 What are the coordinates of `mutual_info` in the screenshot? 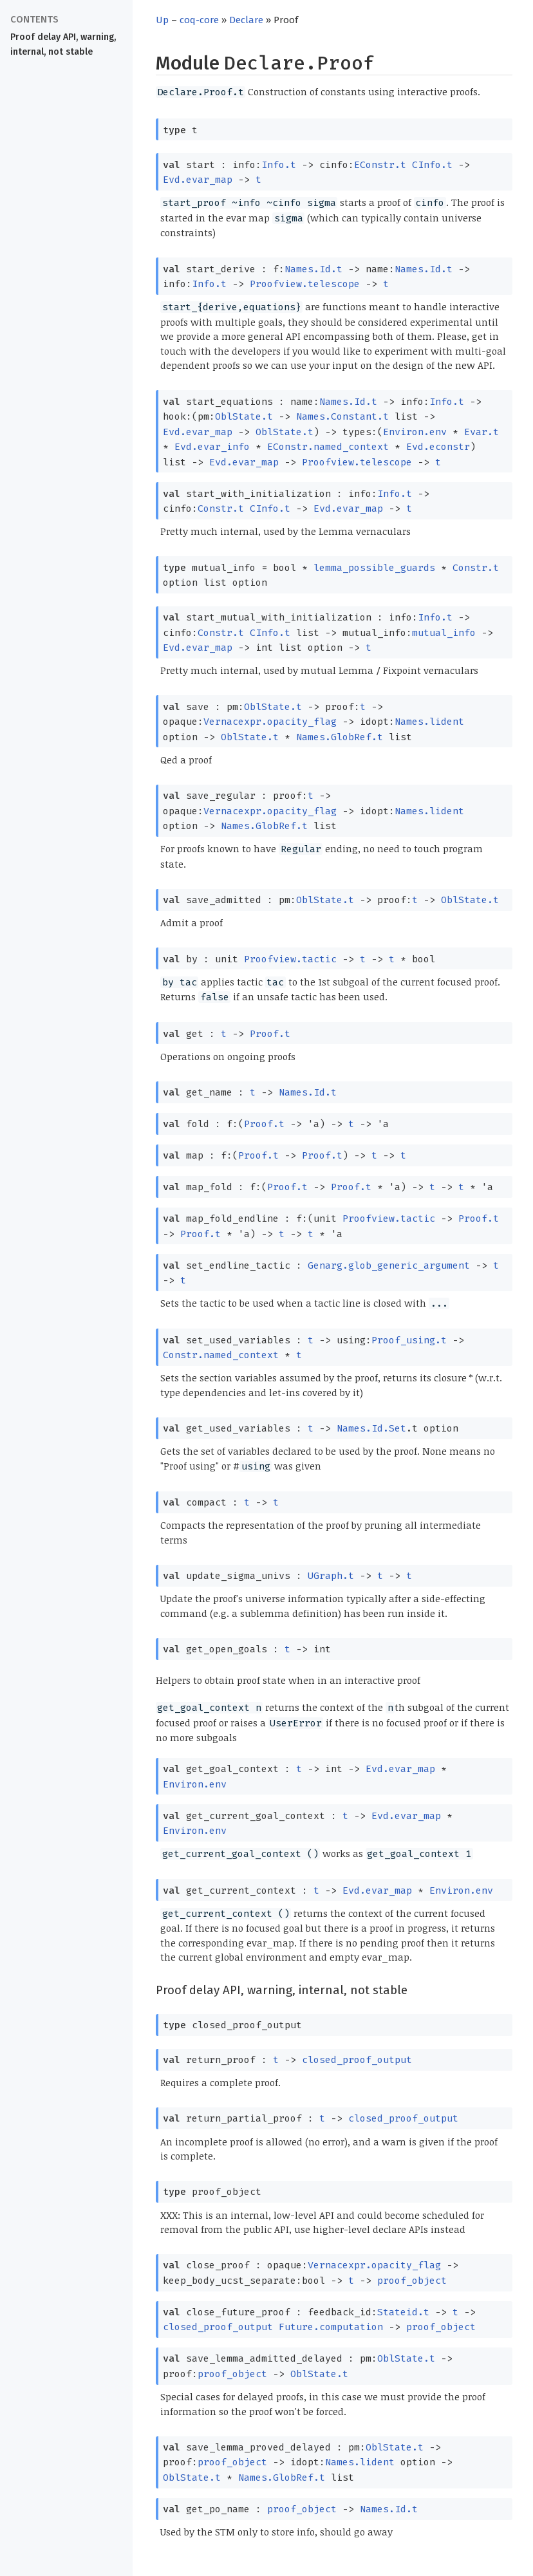 It's located at (444, 633).